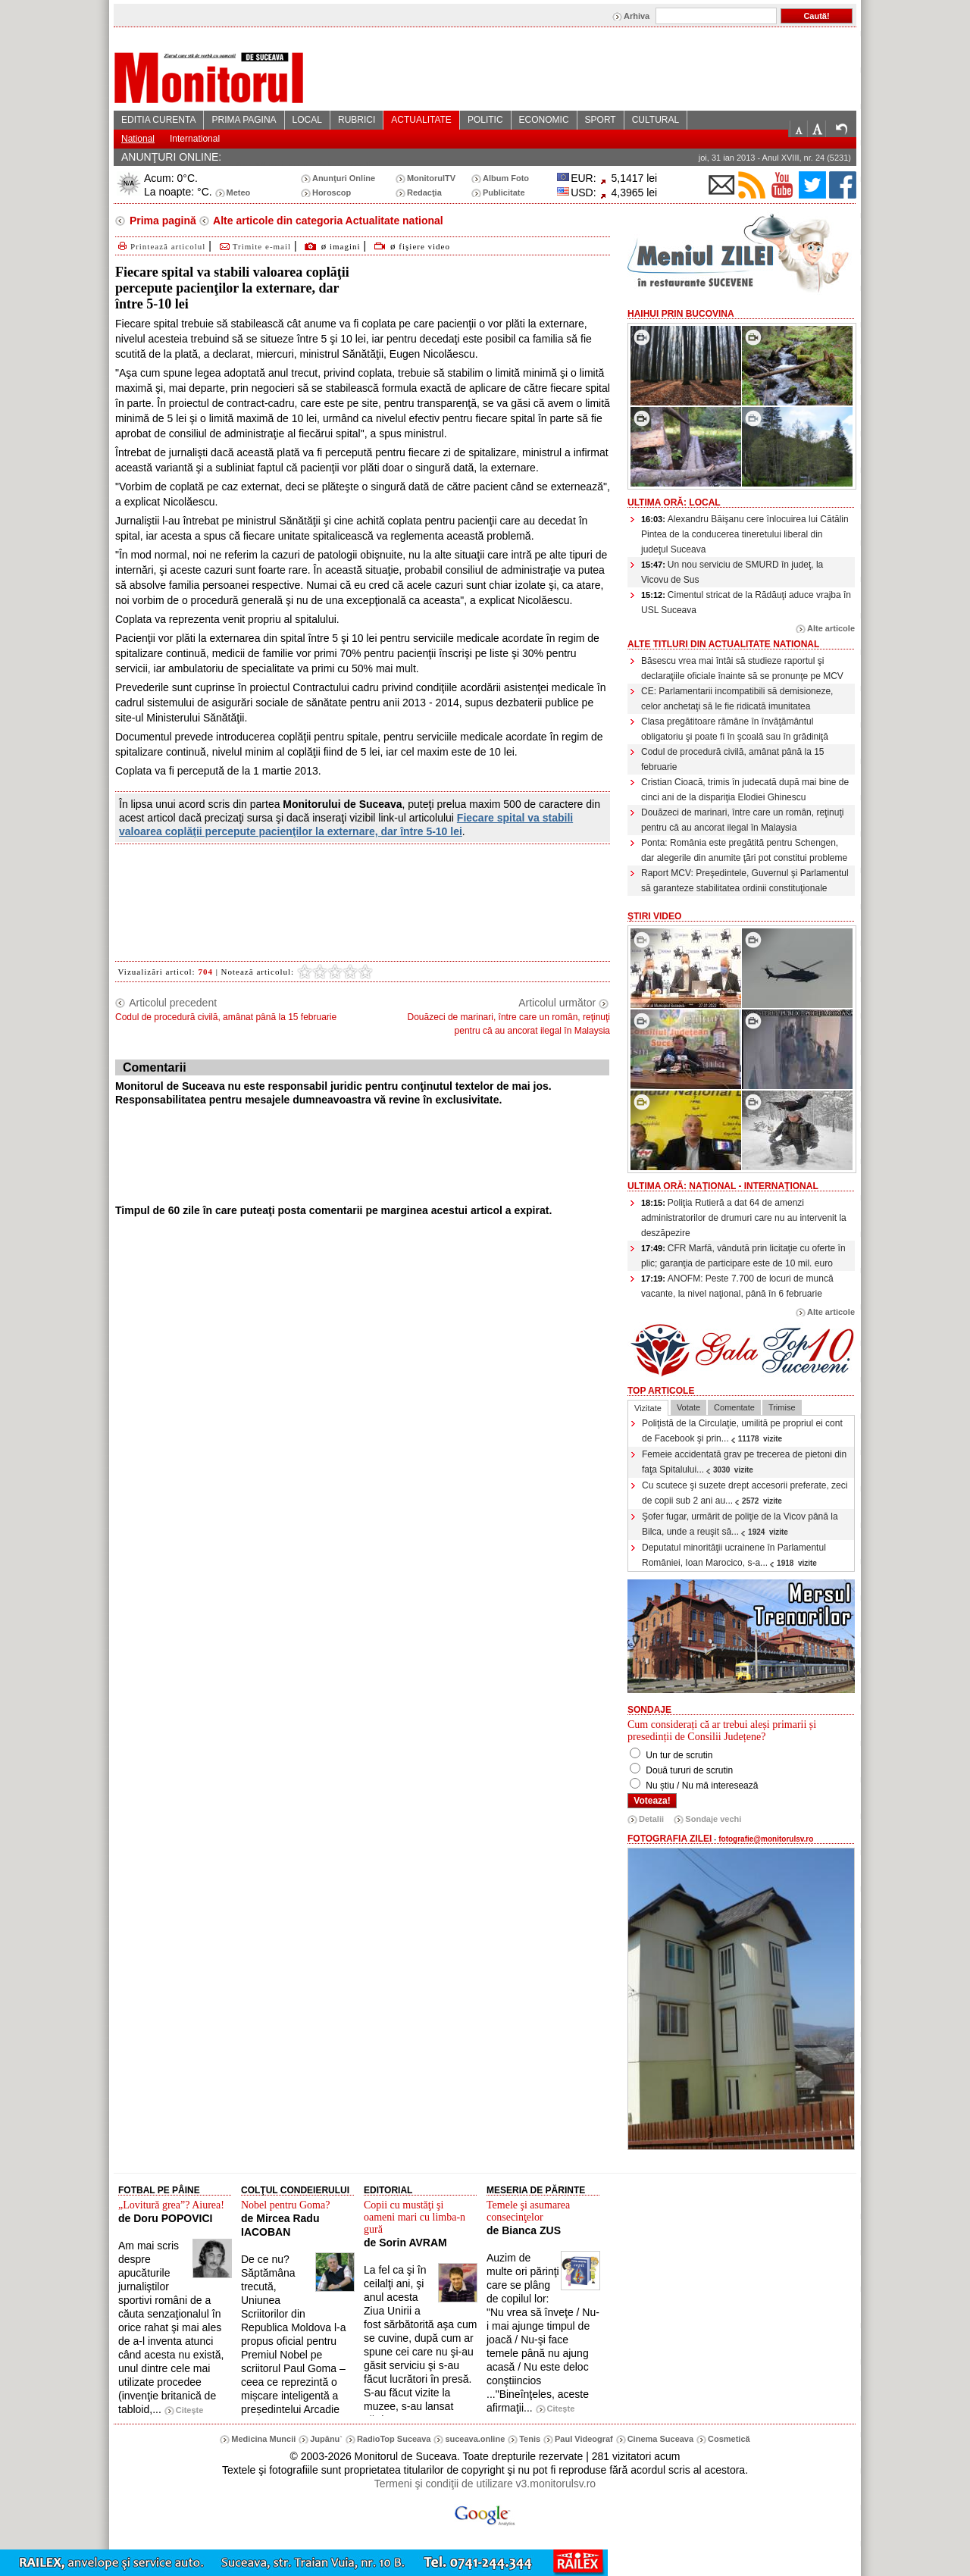  I want to click on Termeni şi condiţii de utilizare v3.monitorulsv.ro, so click(485, 2483).